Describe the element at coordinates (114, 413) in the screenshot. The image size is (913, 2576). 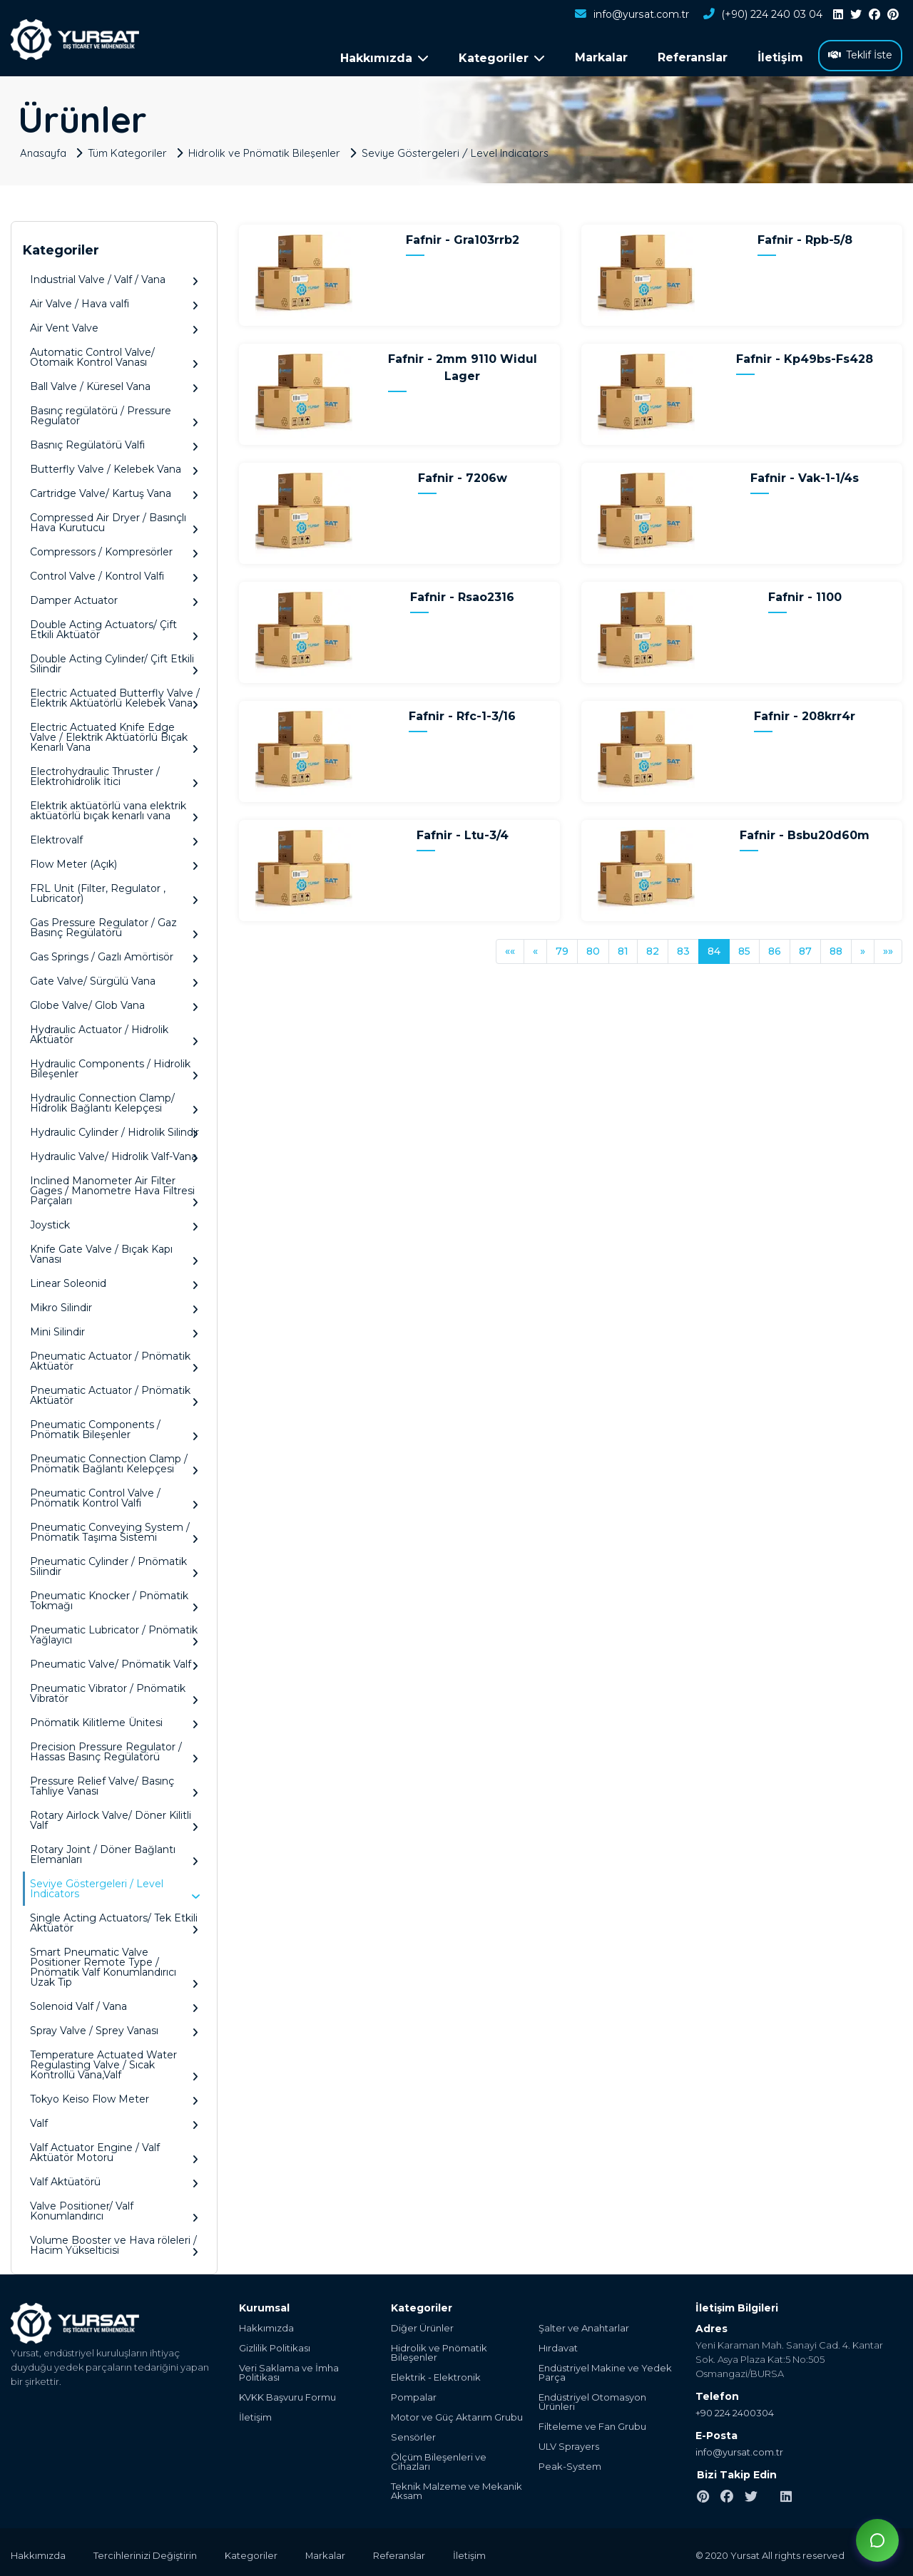
I see `Basınç regülatörü / Pressure Regulator` at that location.